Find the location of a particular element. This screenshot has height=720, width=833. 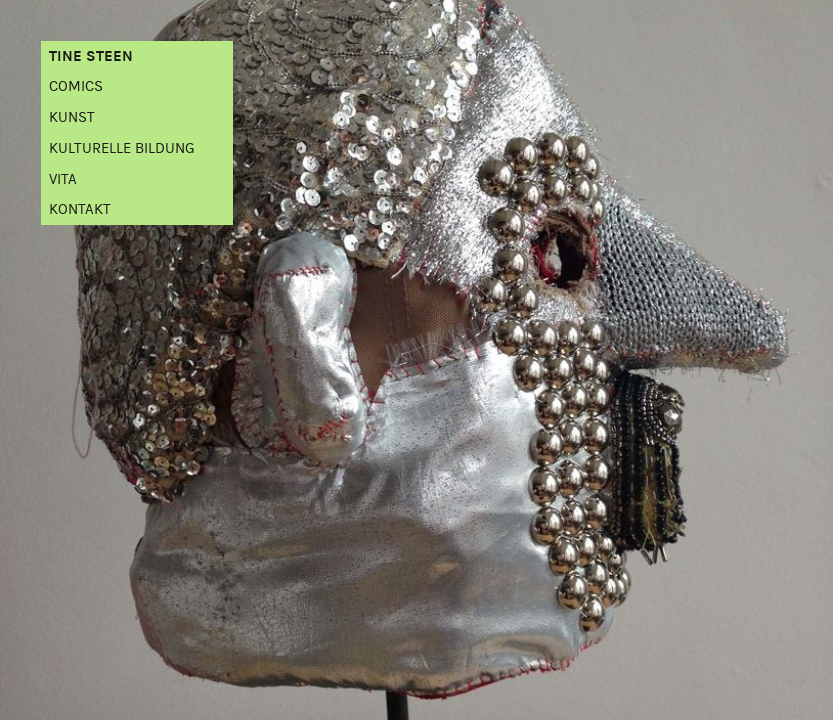

Vita is located at coordinates (63, 179).